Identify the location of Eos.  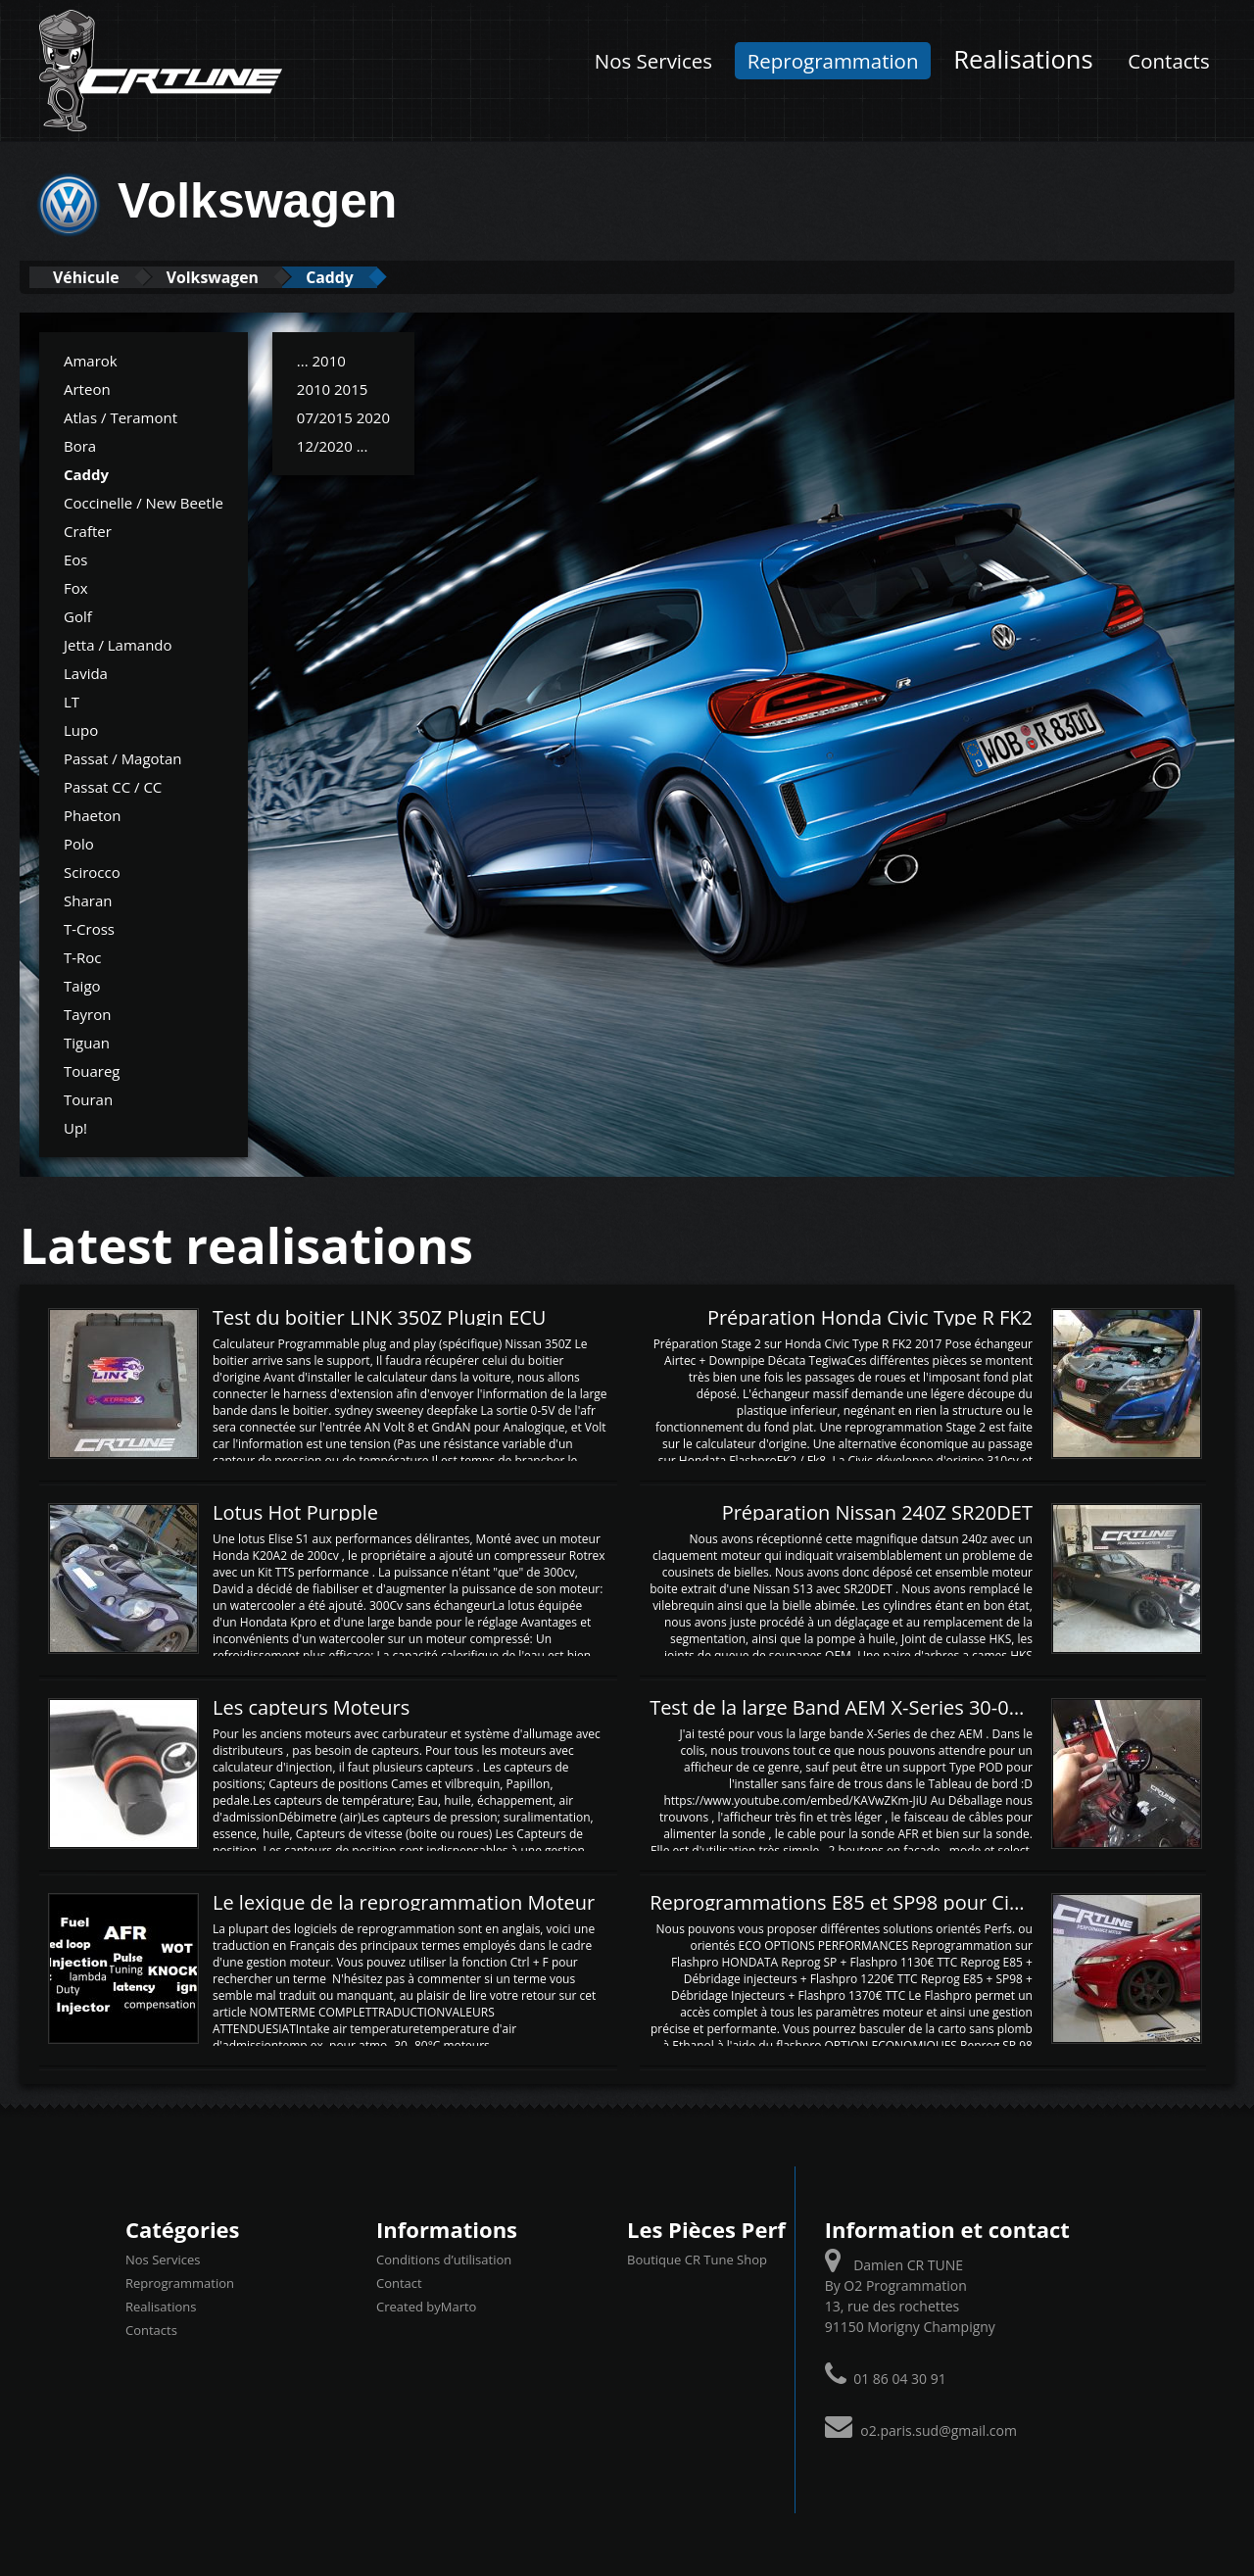
(76, 558).